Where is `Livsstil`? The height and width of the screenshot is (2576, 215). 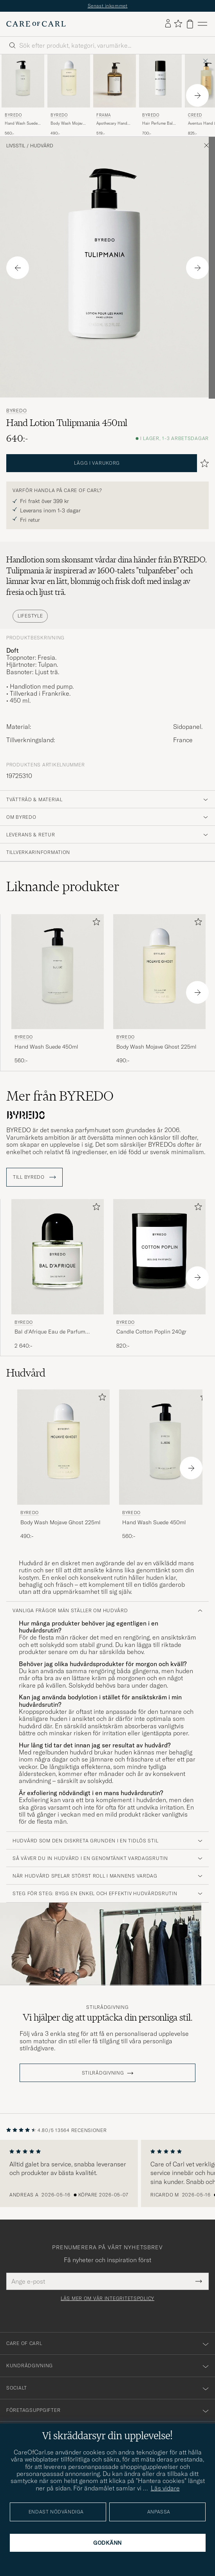
Livsstil is located at coordinates (15, 146).